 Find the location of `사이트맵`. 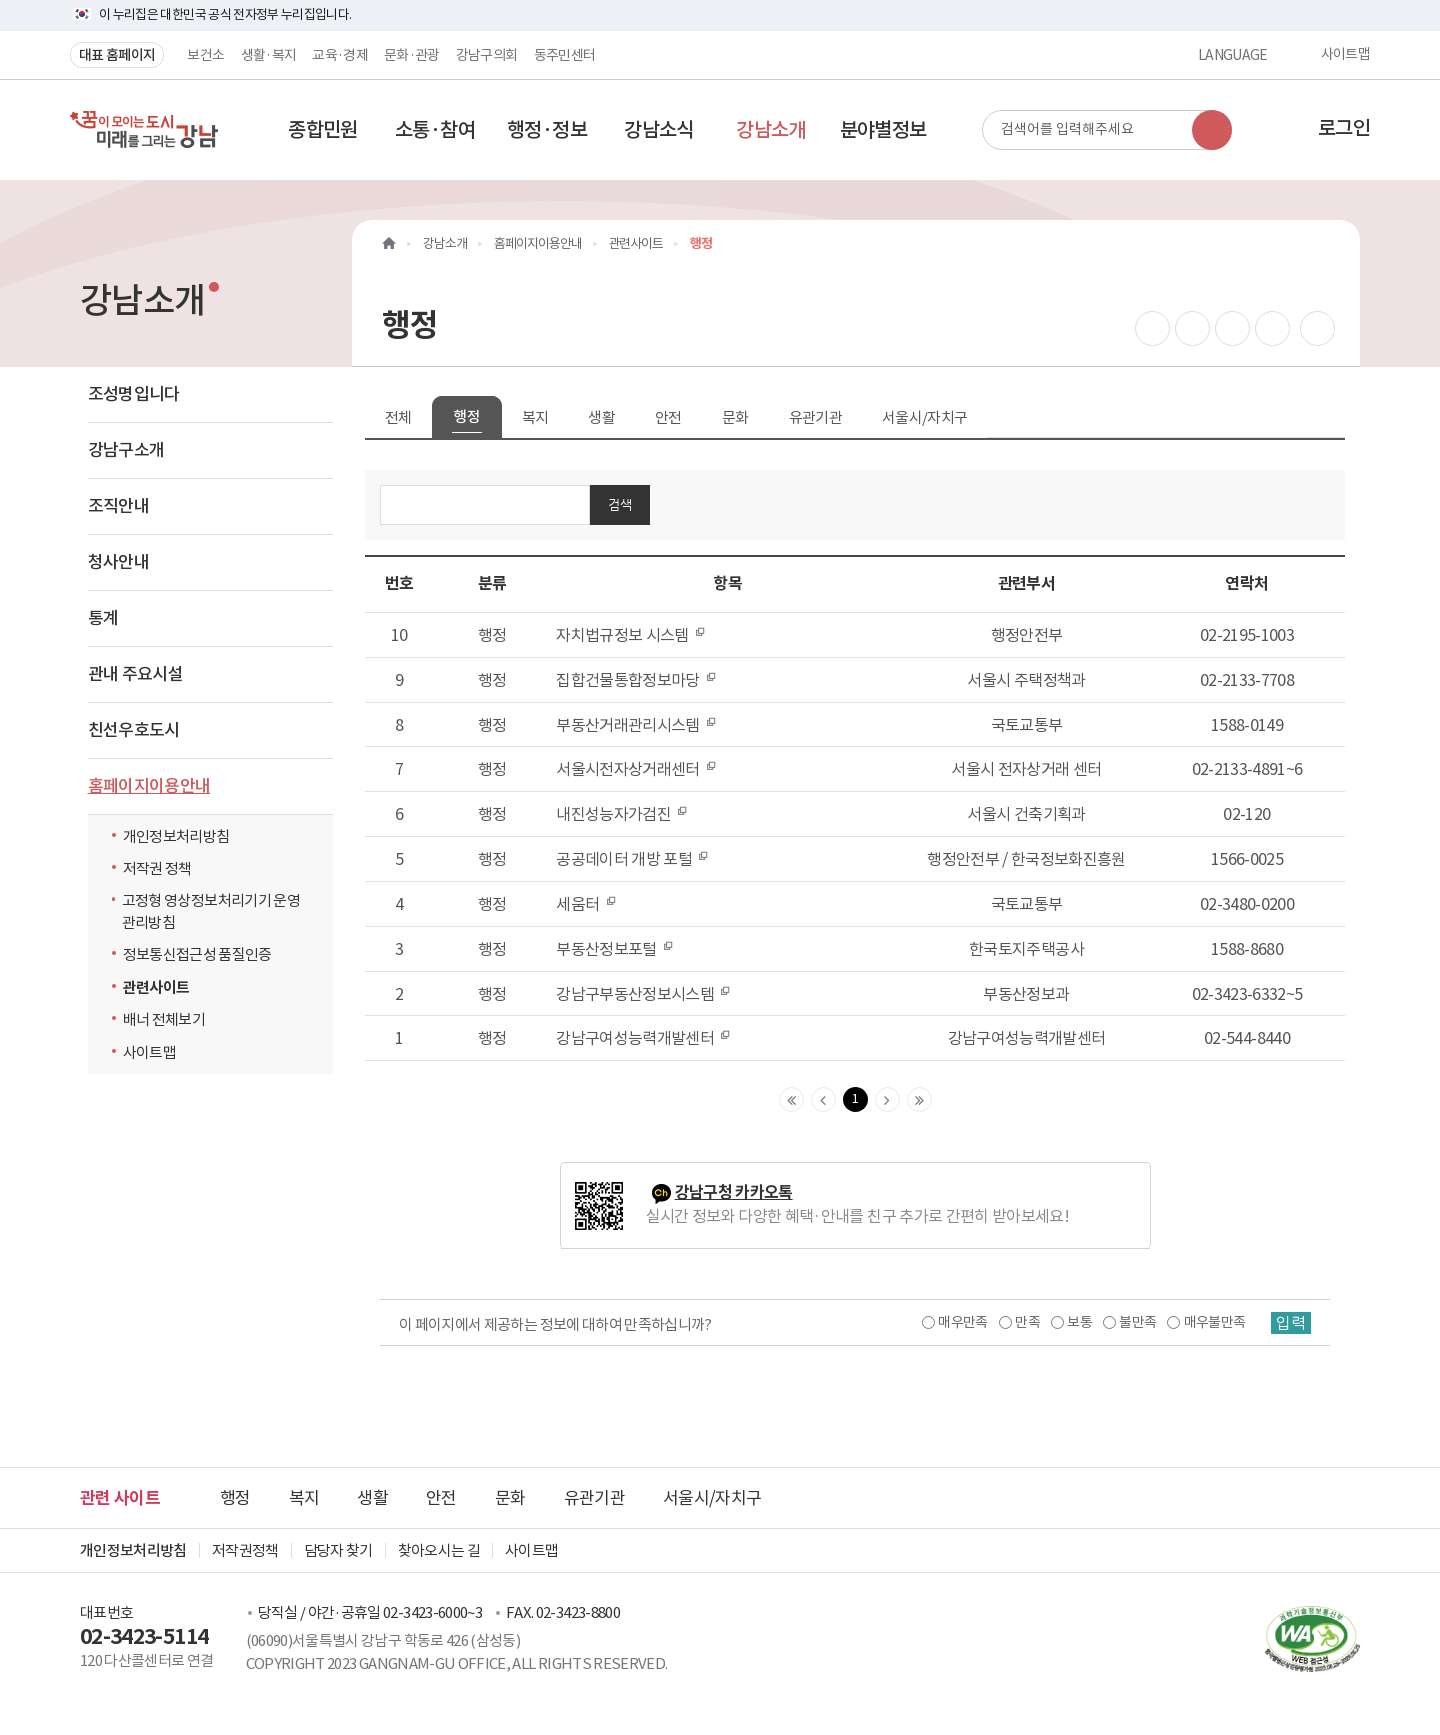

사이트맵 is located at coordinates (1345, 55).